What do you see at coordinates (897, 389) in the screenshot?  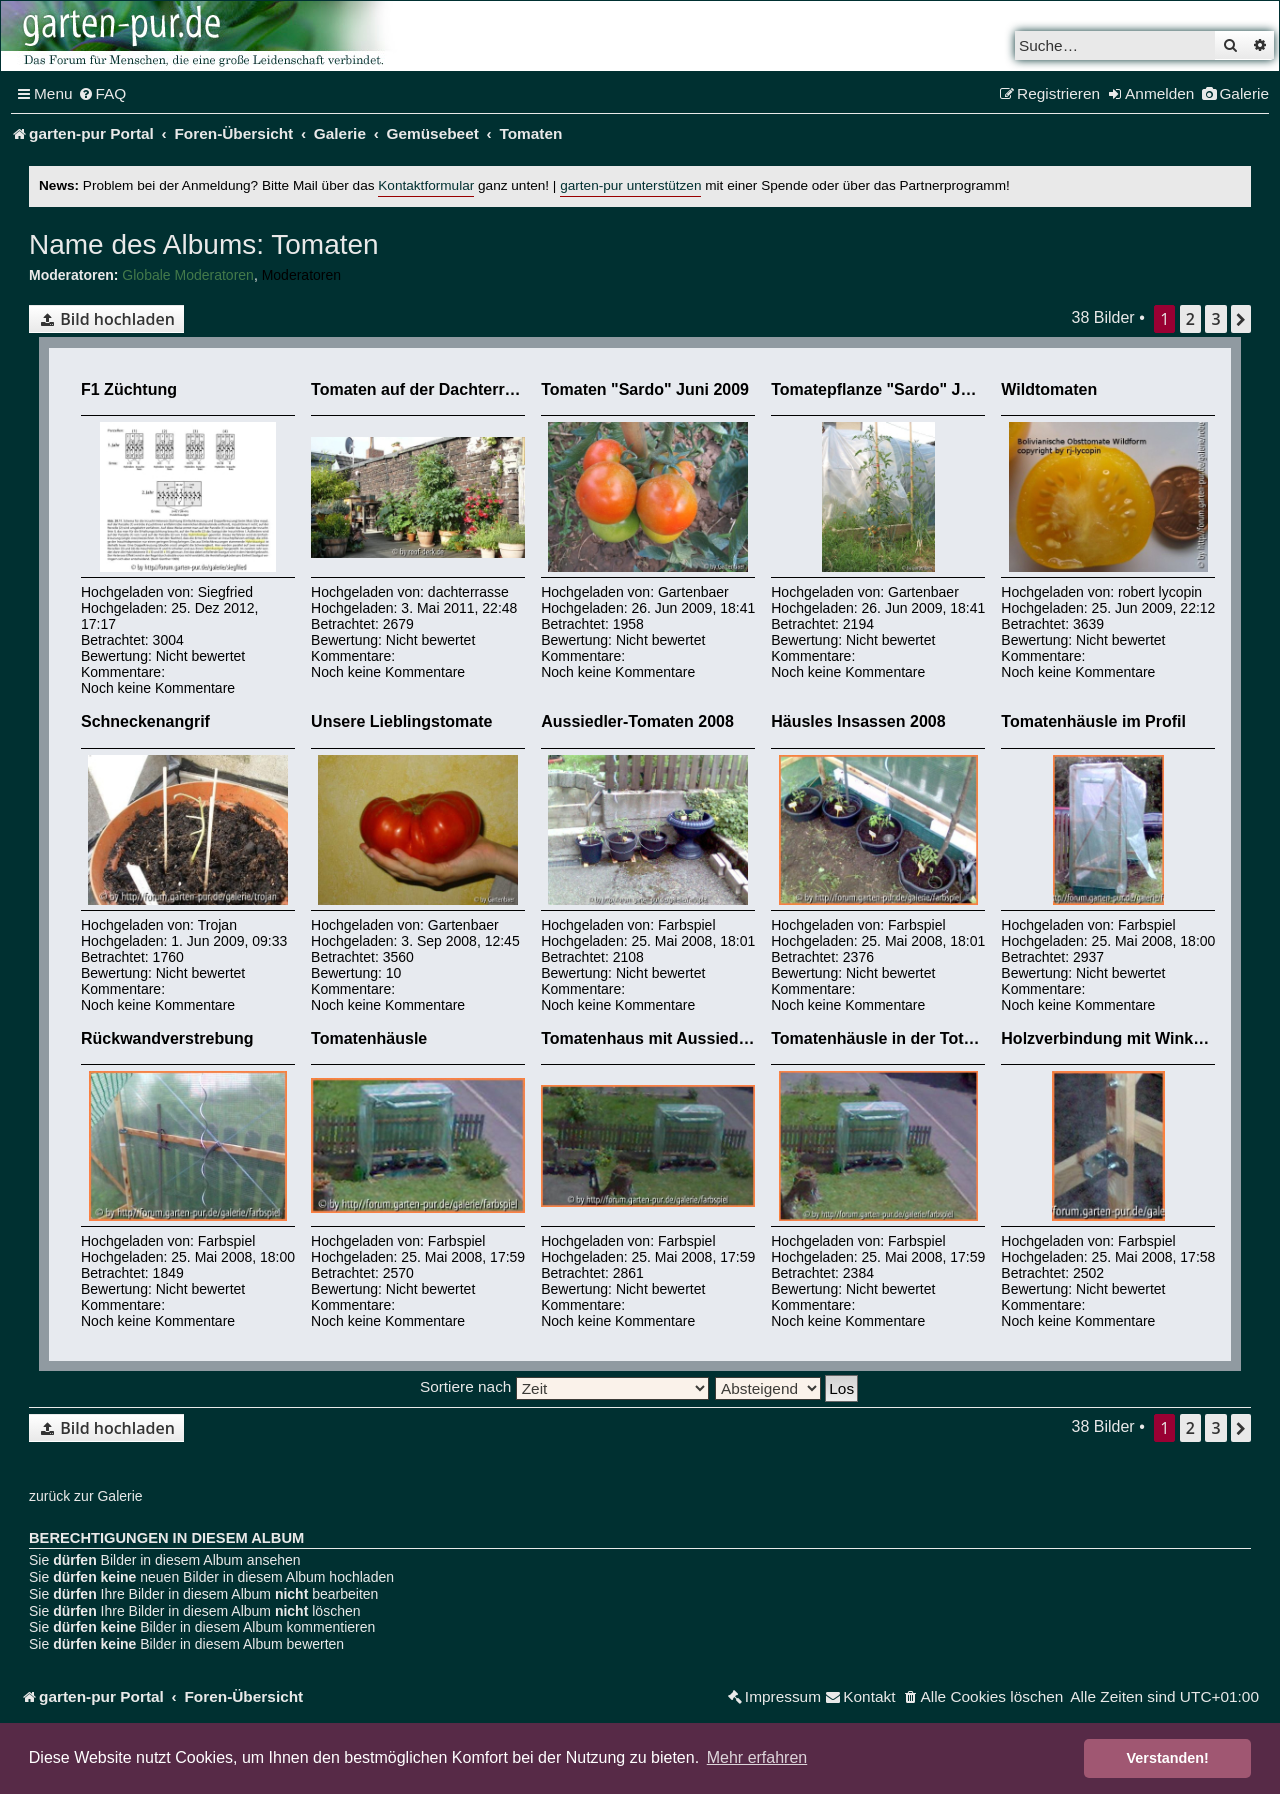 I see `Tomatepflanze "Sardo" Juni 2009` at bounding box center [897, 389].